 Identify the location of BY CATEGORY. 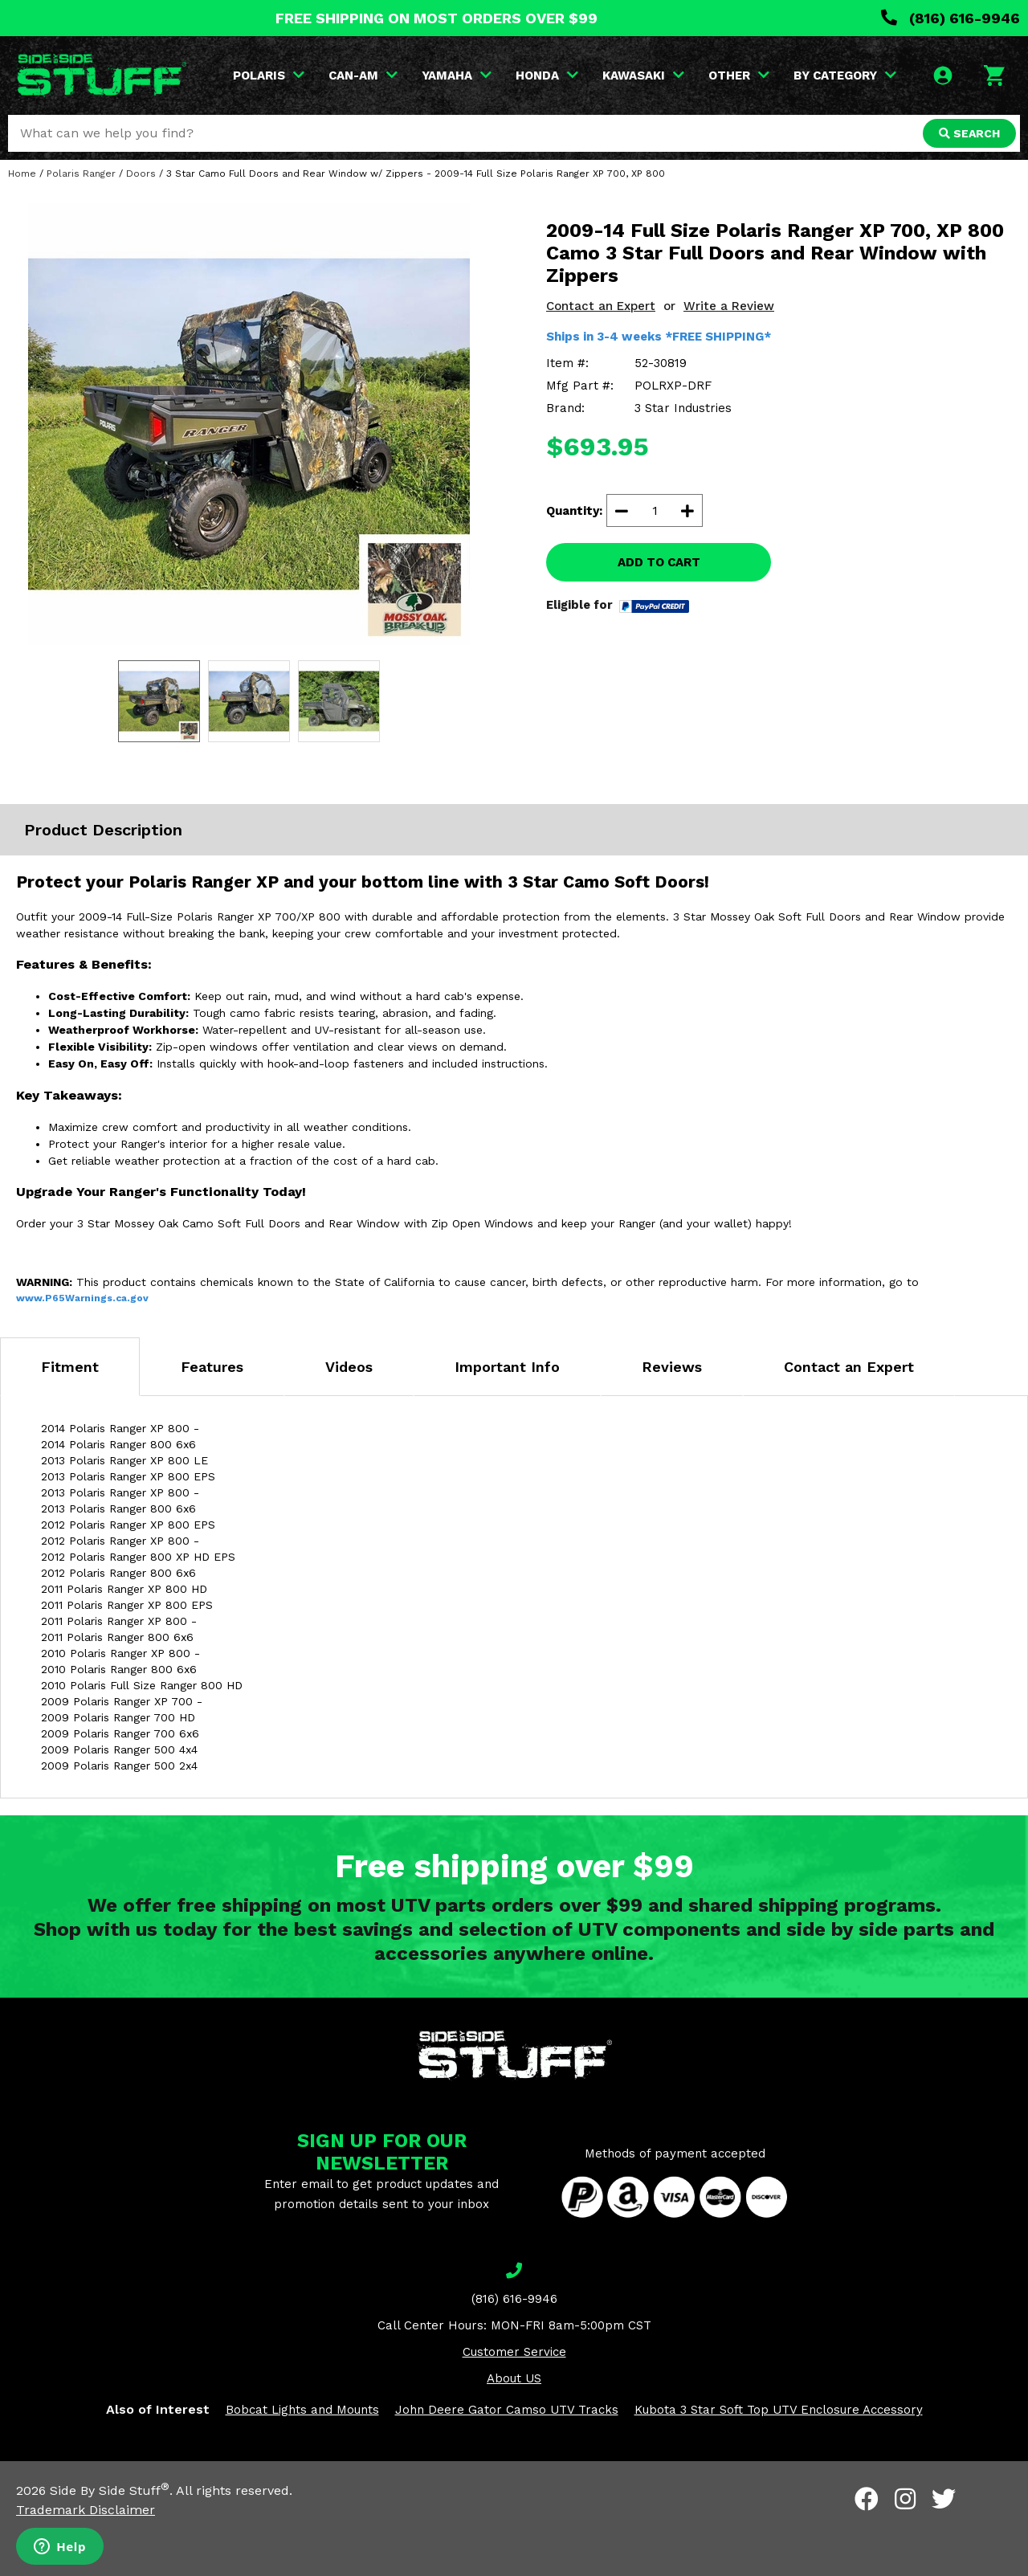
(844, 75).